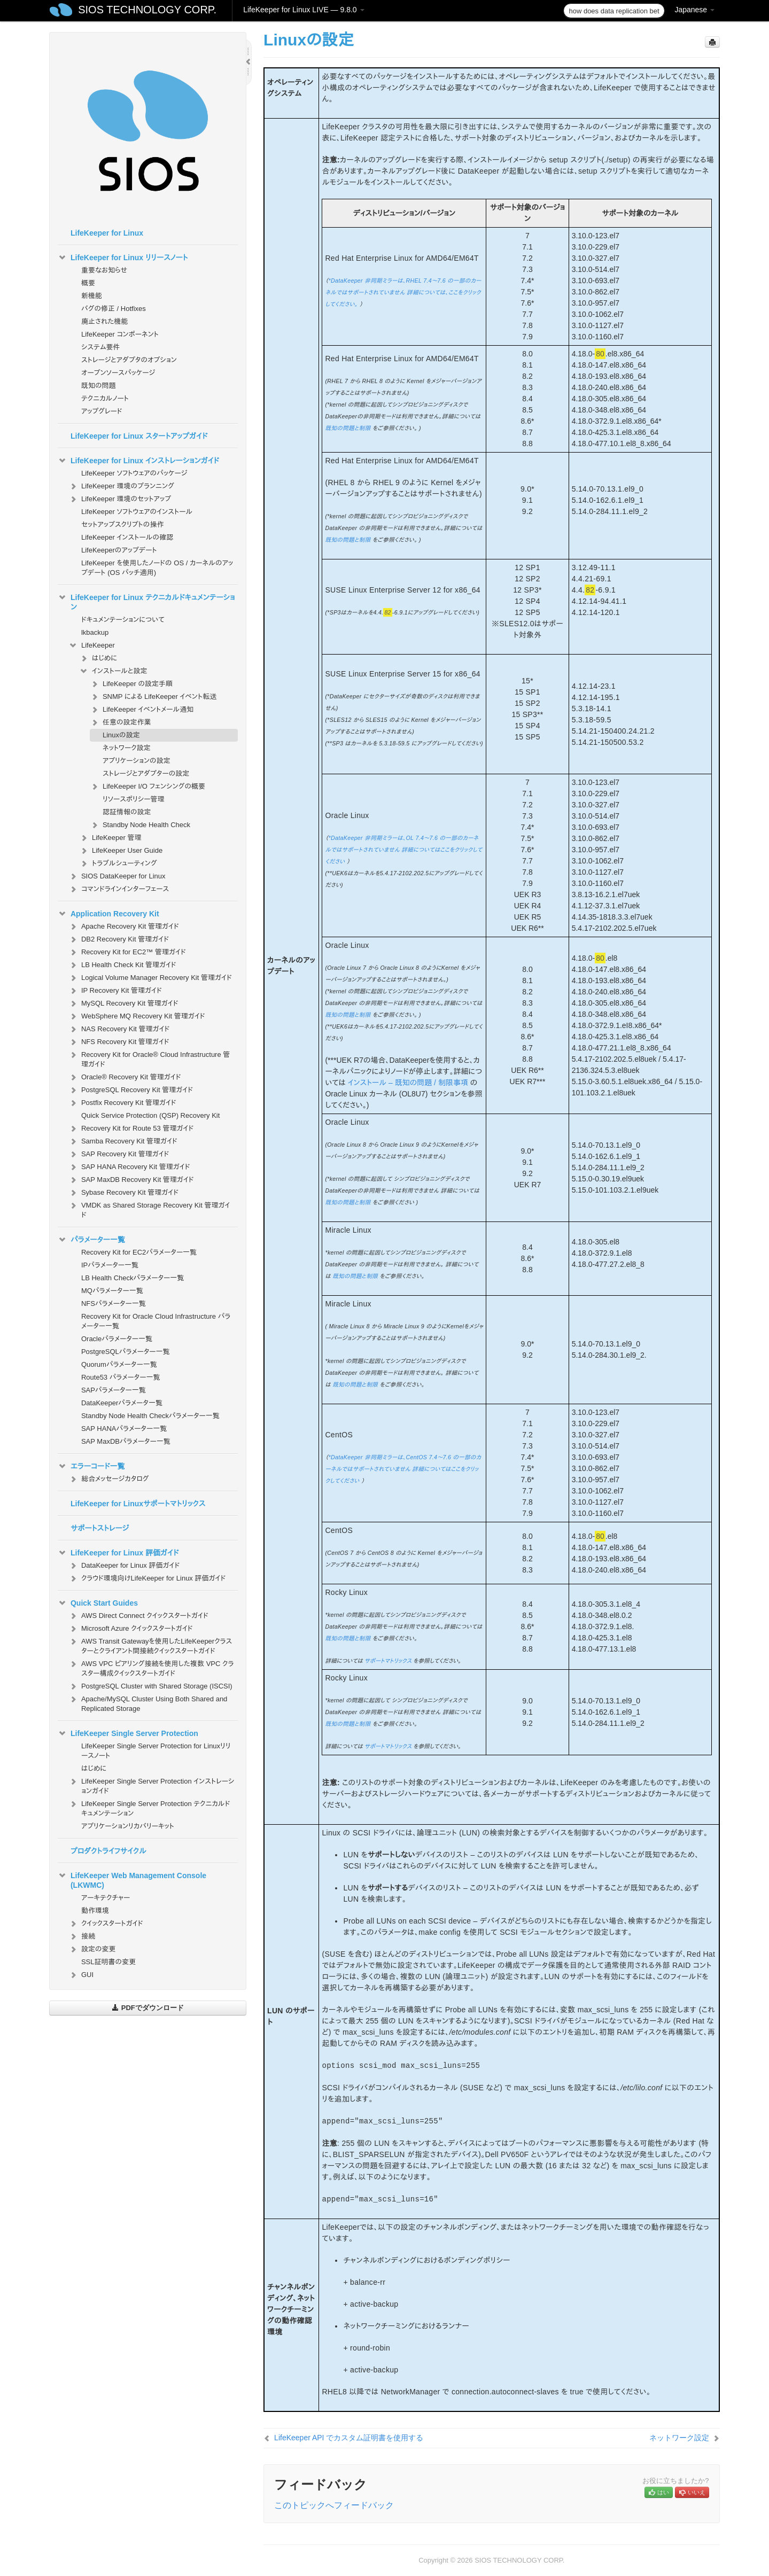 The height and width of the screenshot is (2576, 769). I want to click on SIOS DataKeeper for Linux, so click(117, 876).